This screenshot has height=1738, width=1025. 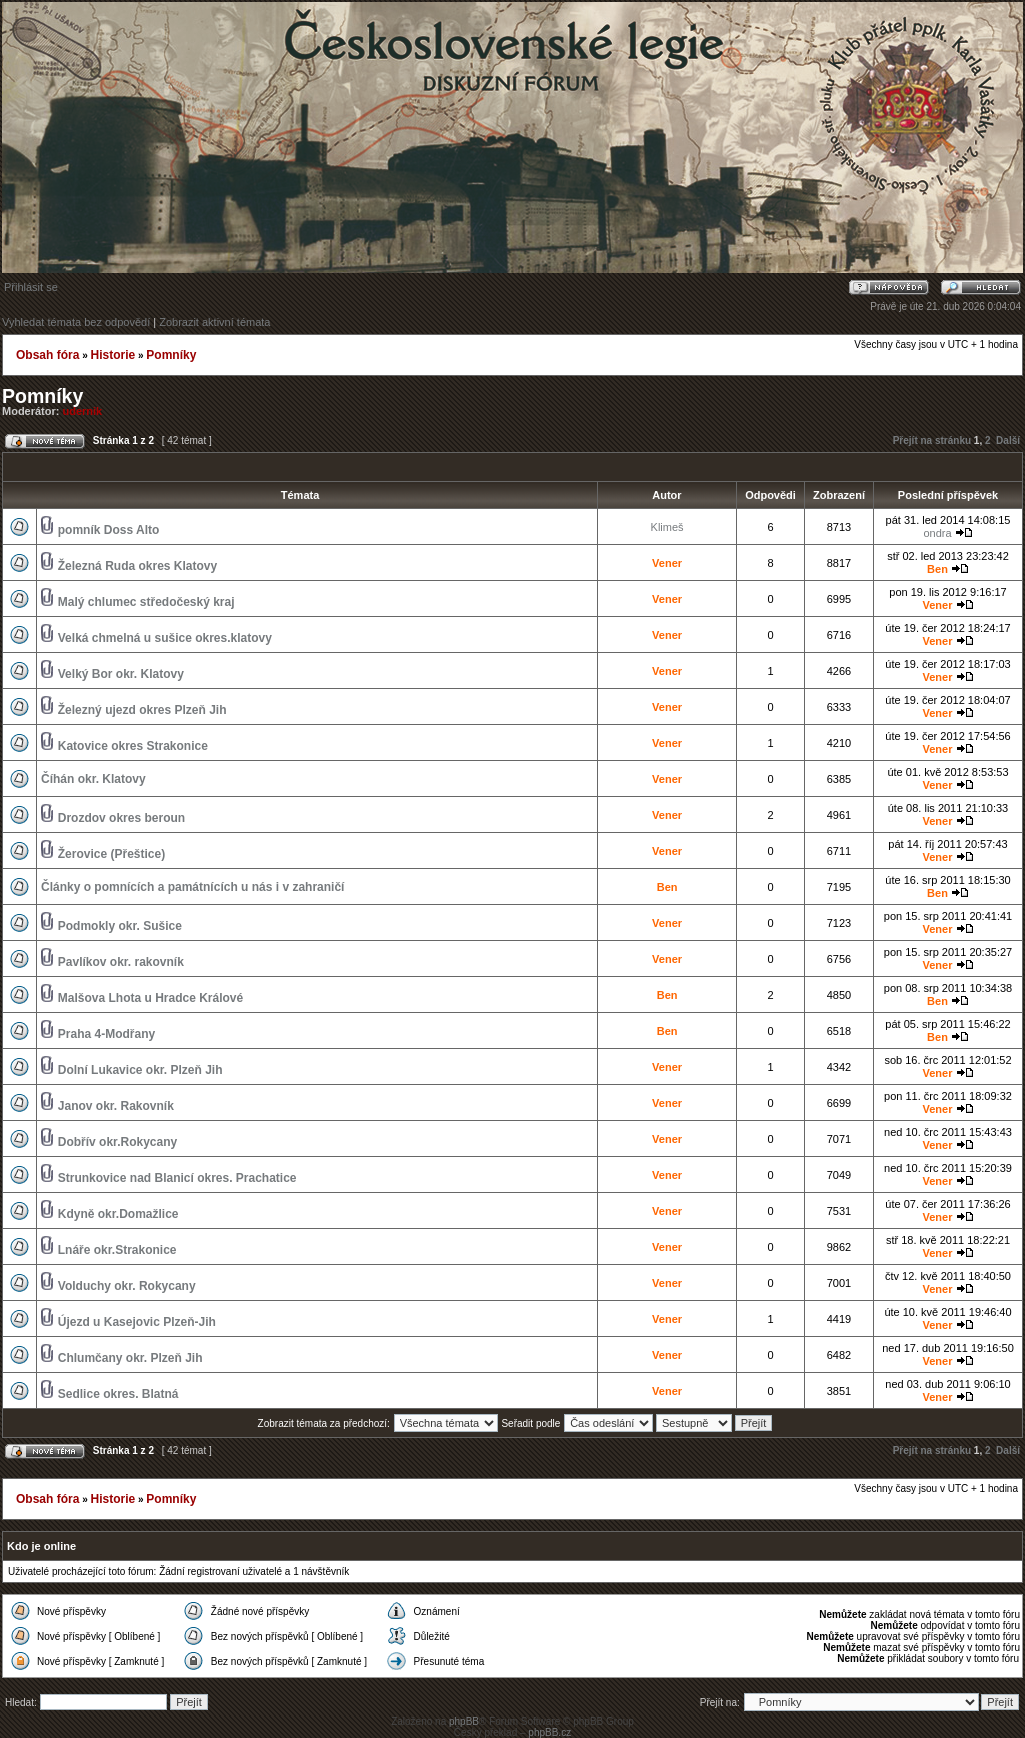 I want to click on Pomníky, so click(x=171, y=355).